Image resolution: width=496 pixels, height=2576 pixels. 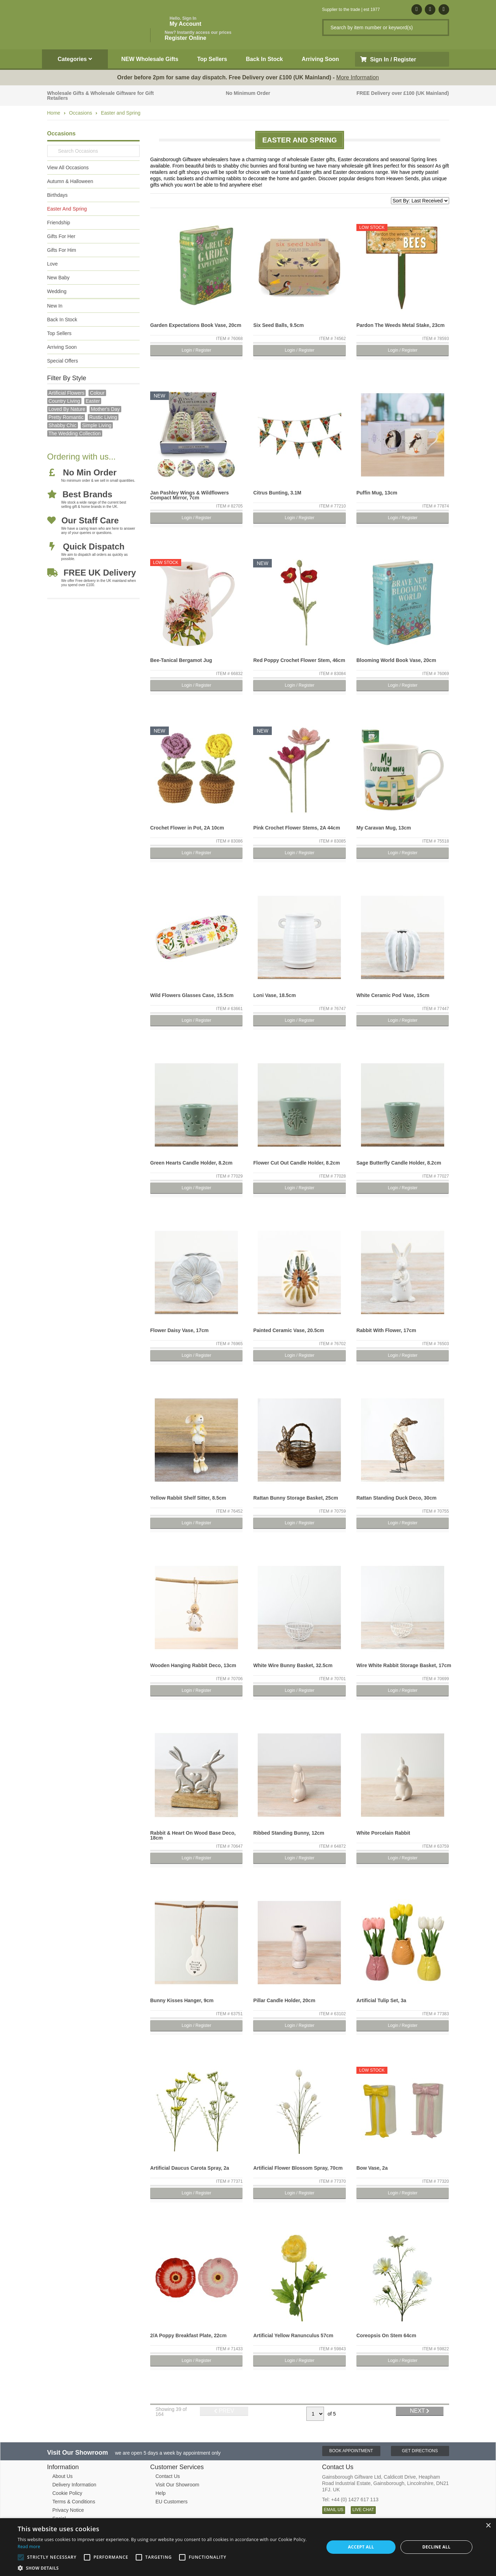 What do you see at coordinates (75, 2484) in the screenshot?
I see `Delivery Information` at bounding box center [75, 2484].